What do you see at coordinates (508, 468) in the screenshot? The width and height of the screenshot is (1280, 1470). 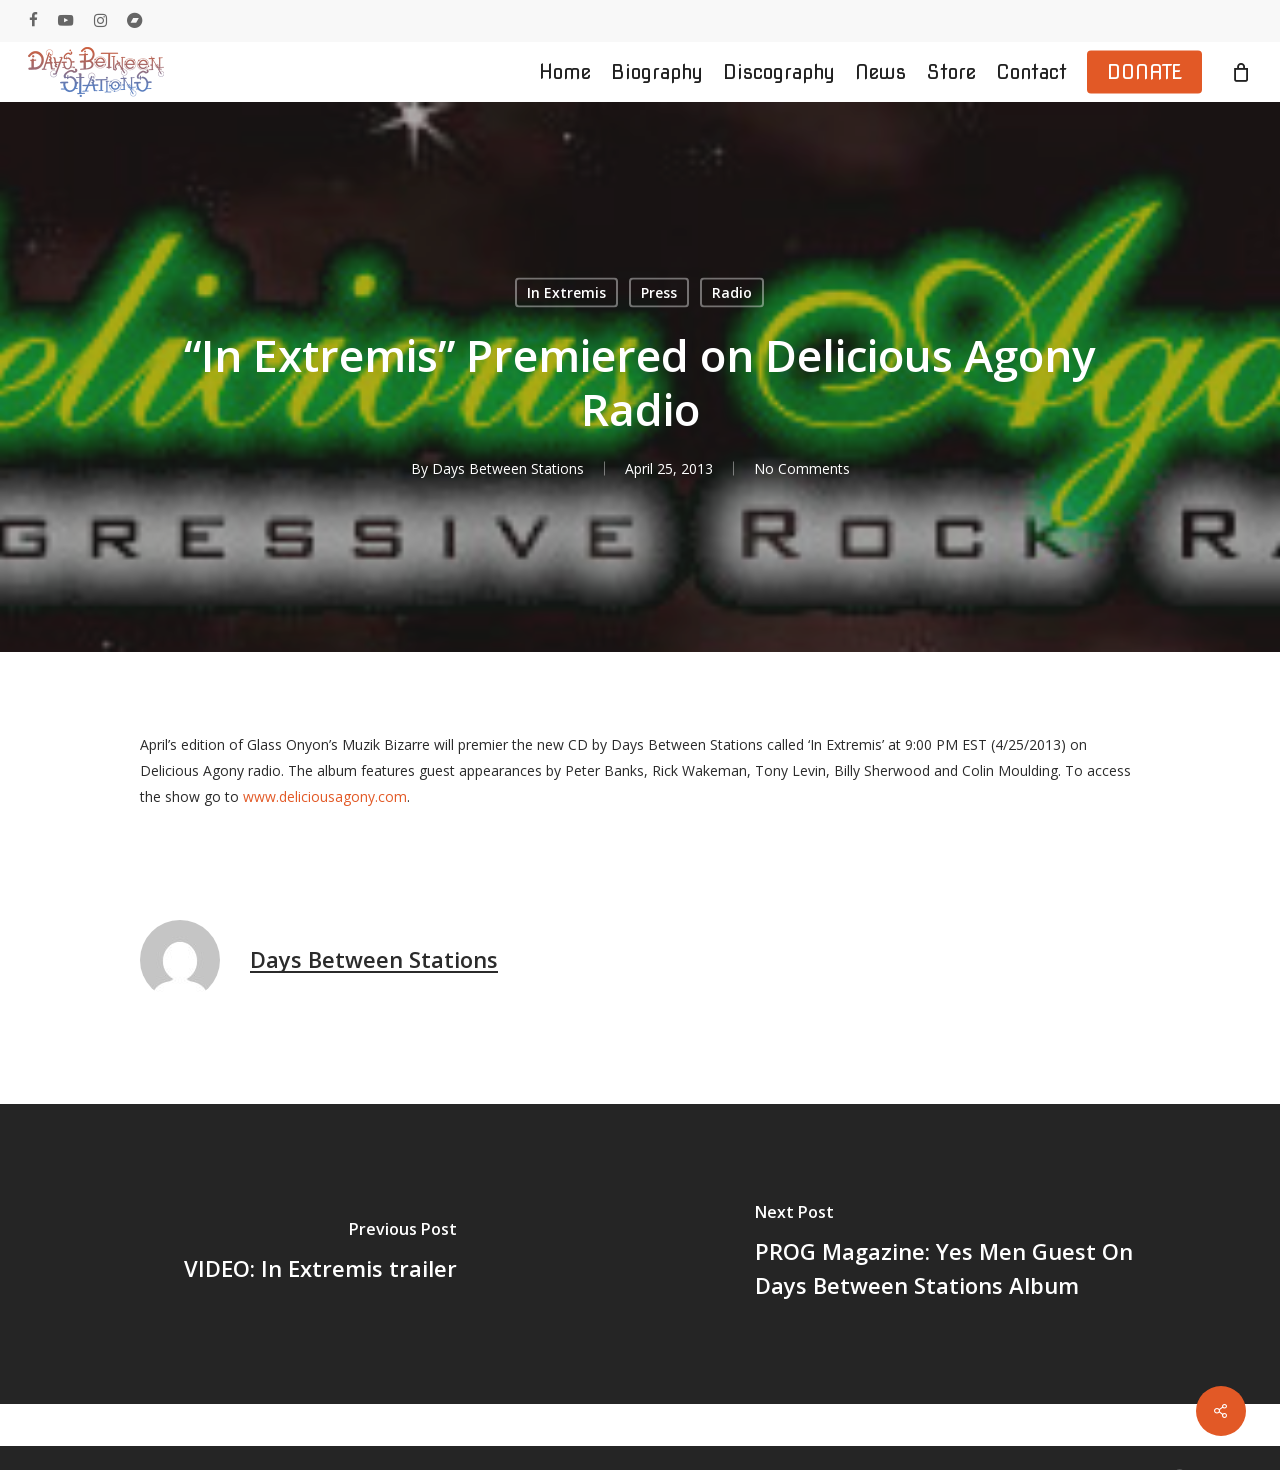 I see `Days Between Stations` at bounding box center [508, 468].